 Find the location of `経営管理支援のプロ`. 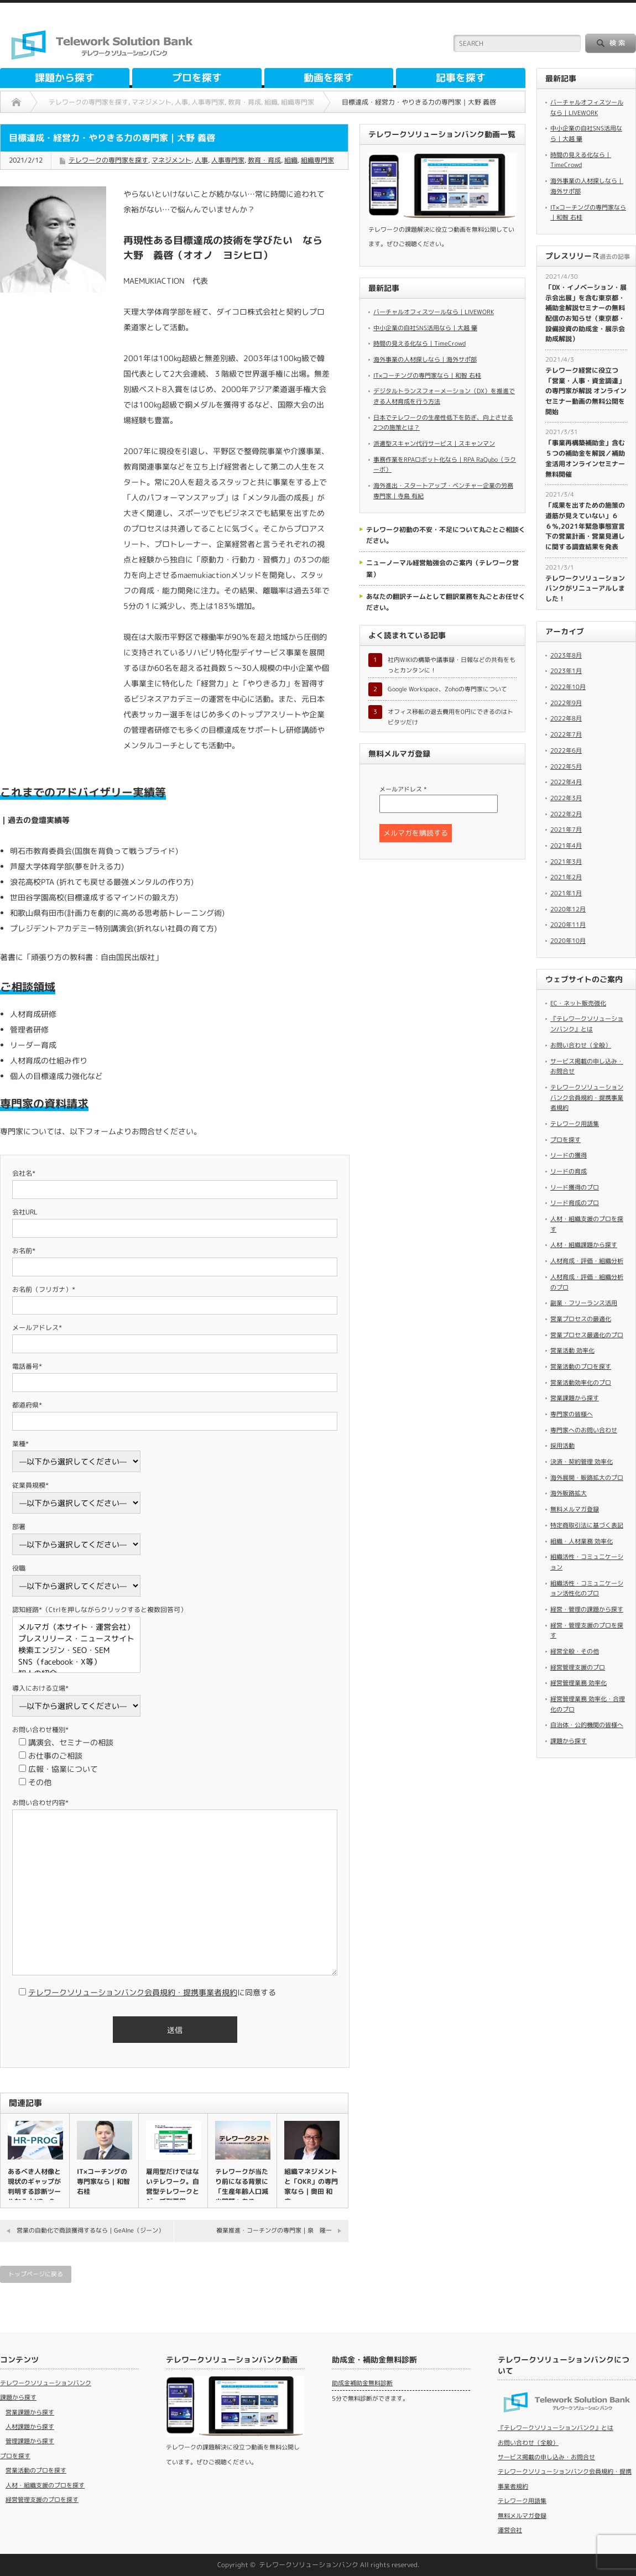

経営管理支援のプロ is located at coordinates (577, 1667).